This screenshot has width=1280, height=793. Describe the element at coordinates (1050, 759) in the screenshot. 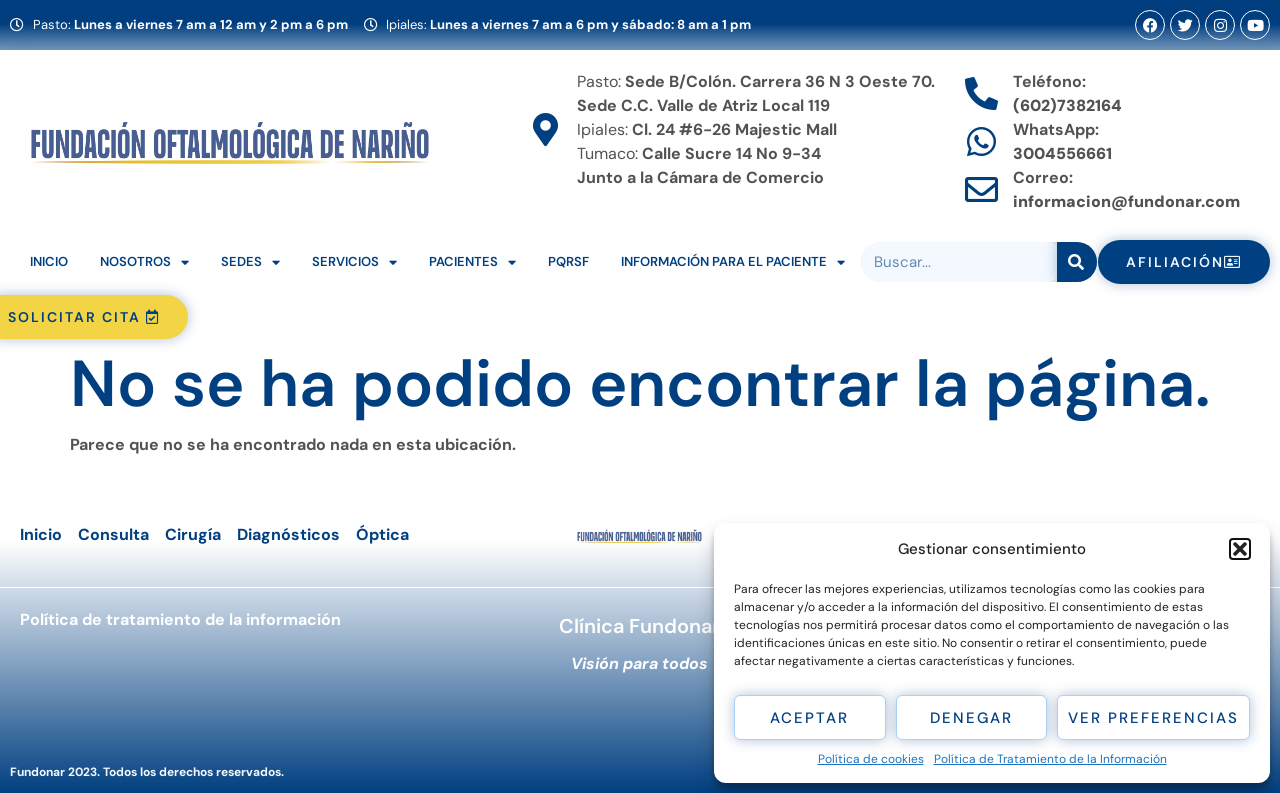

I see `Política de Tratamiento de la Información` at that location.